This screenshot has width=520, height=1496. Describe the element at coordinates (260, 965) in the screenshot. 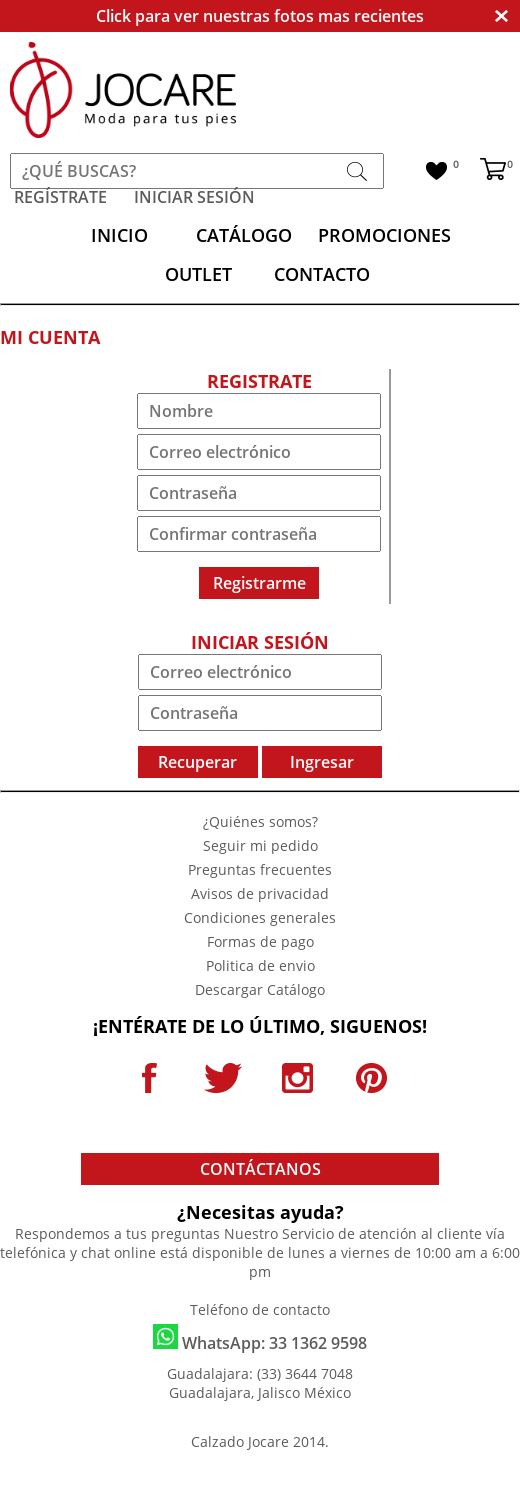

I see `Politica de envio` at that location.